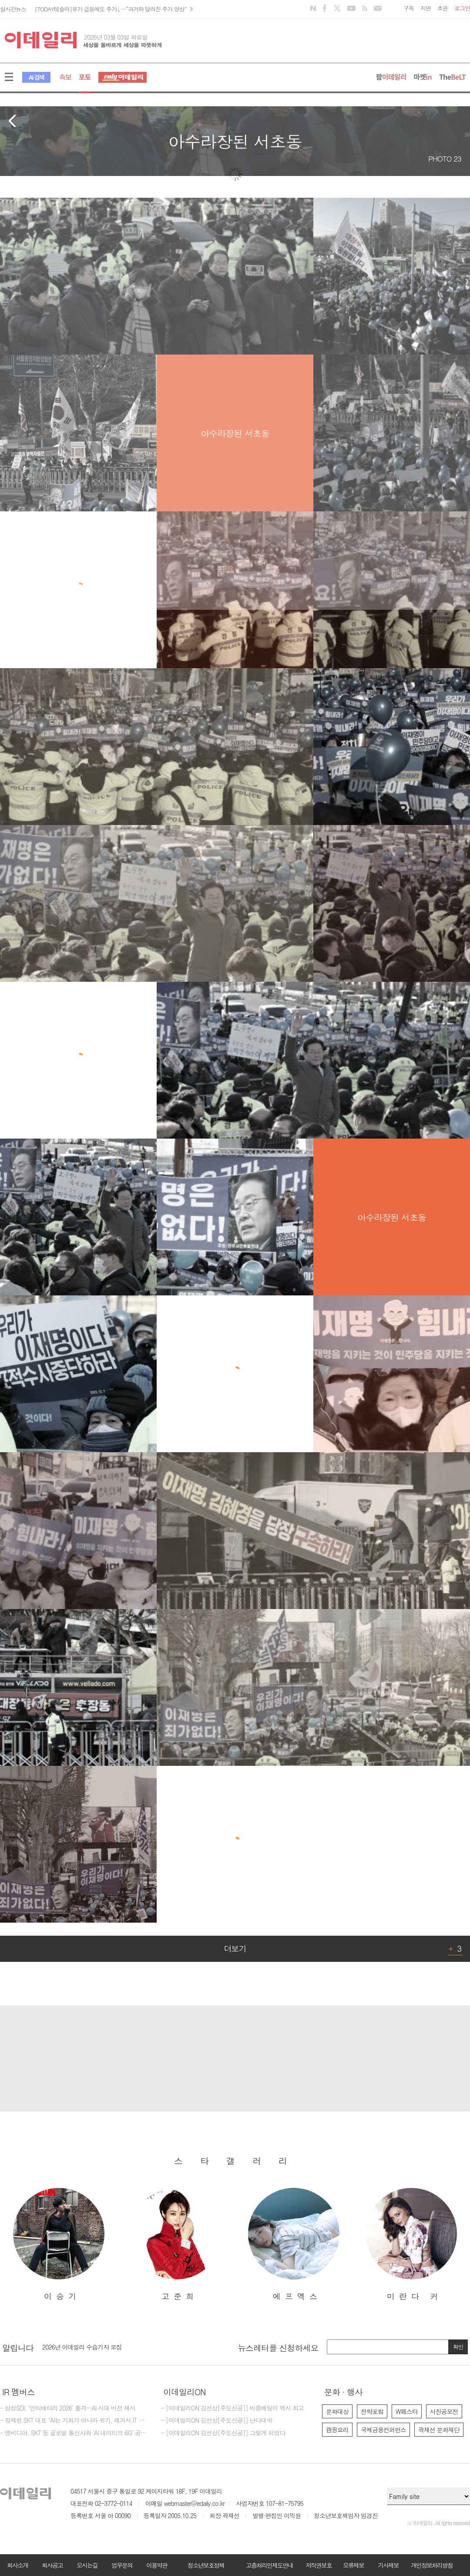 This screenshot has height=2576, width=470. Describe the element at coordinates (444, 2411) in the screenshot. I see `사진공모전` at that location.